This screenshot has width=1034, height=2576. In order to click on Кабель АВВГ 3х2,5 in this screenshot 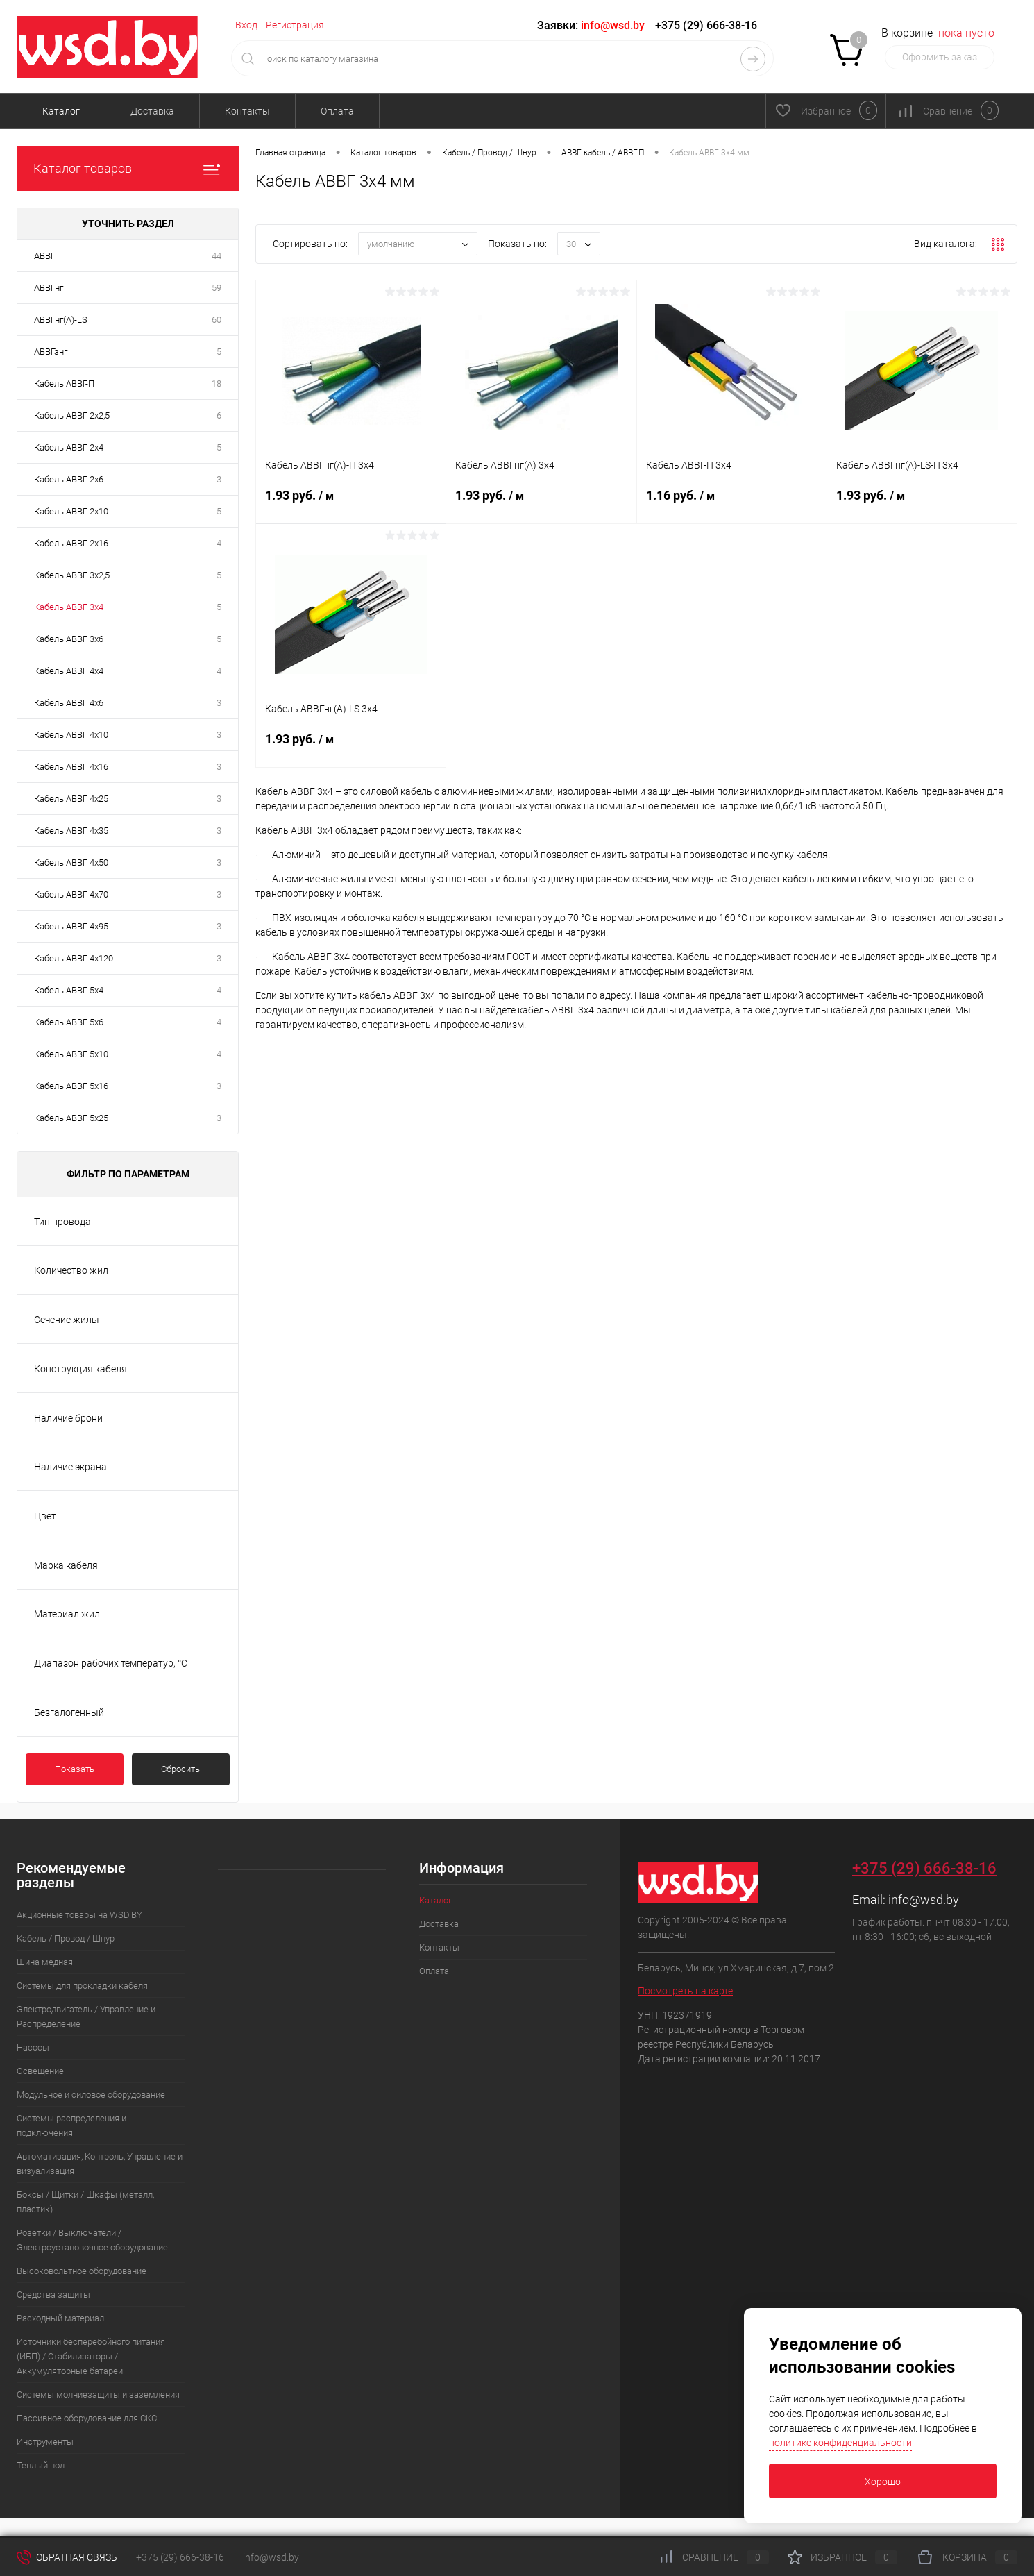, I will do `click(72, 575)`.